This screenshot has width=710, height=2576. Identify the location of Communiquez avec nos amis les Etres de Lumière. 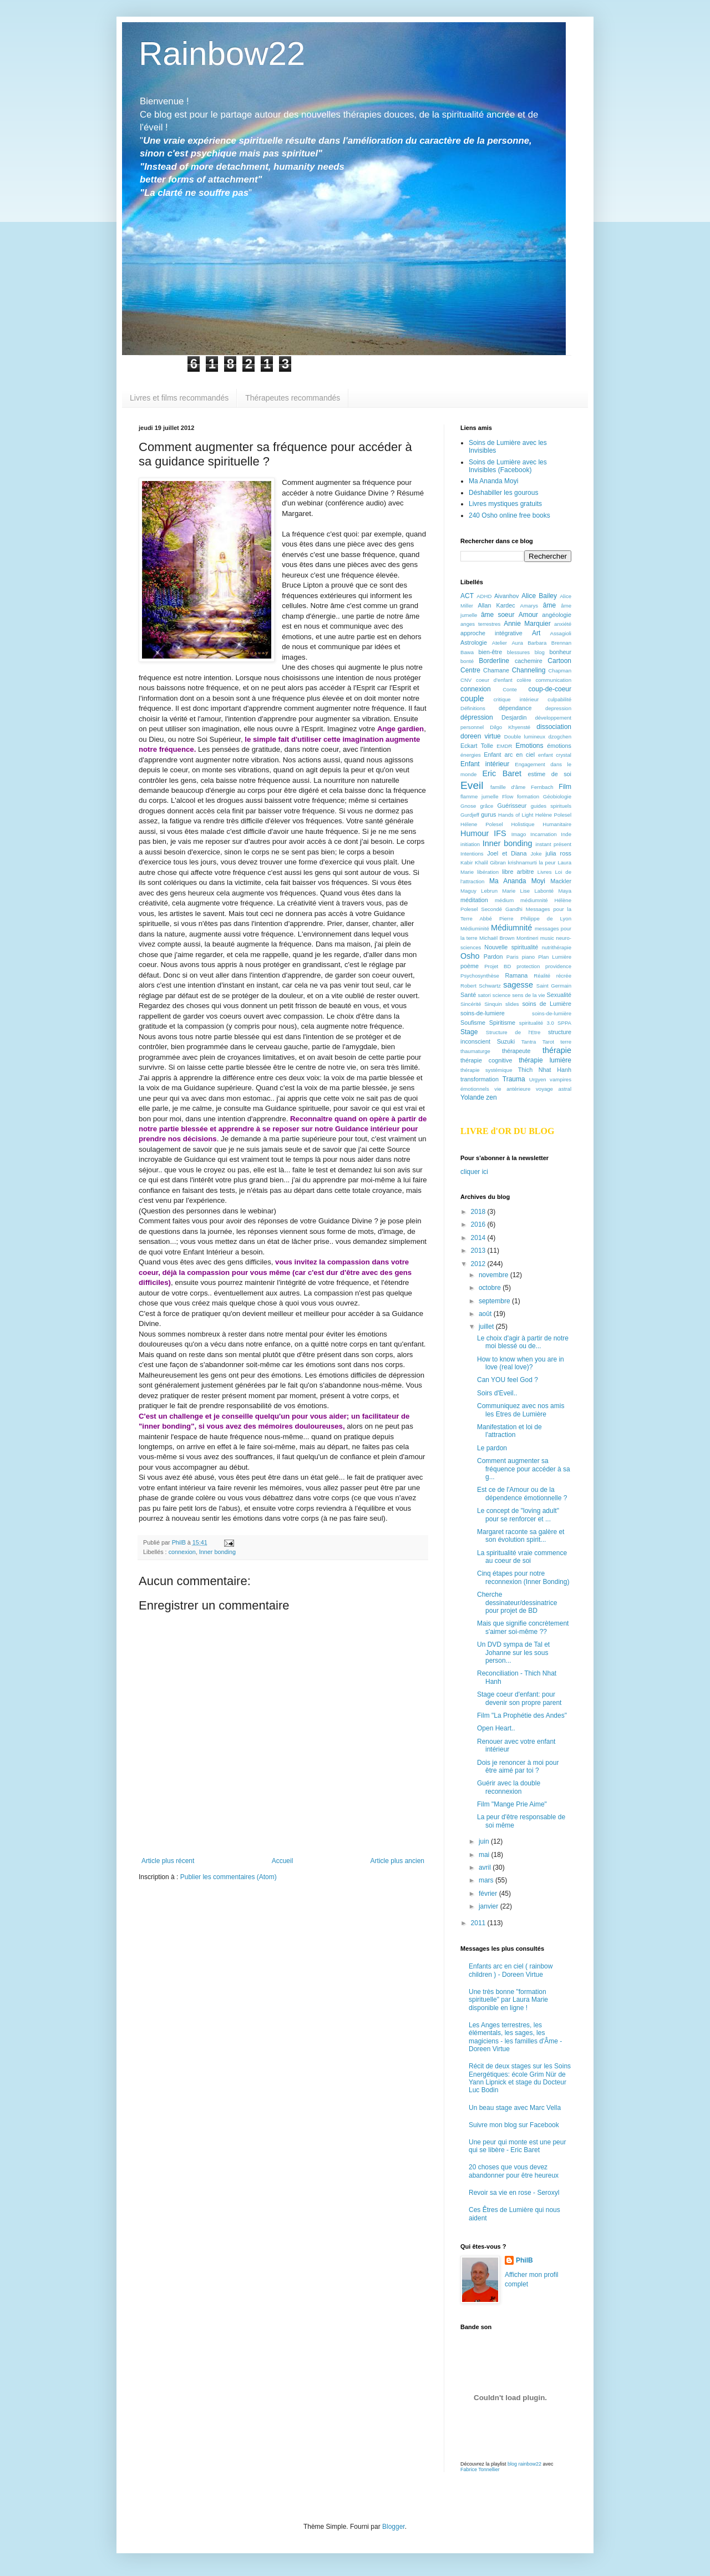
(520, 1410).